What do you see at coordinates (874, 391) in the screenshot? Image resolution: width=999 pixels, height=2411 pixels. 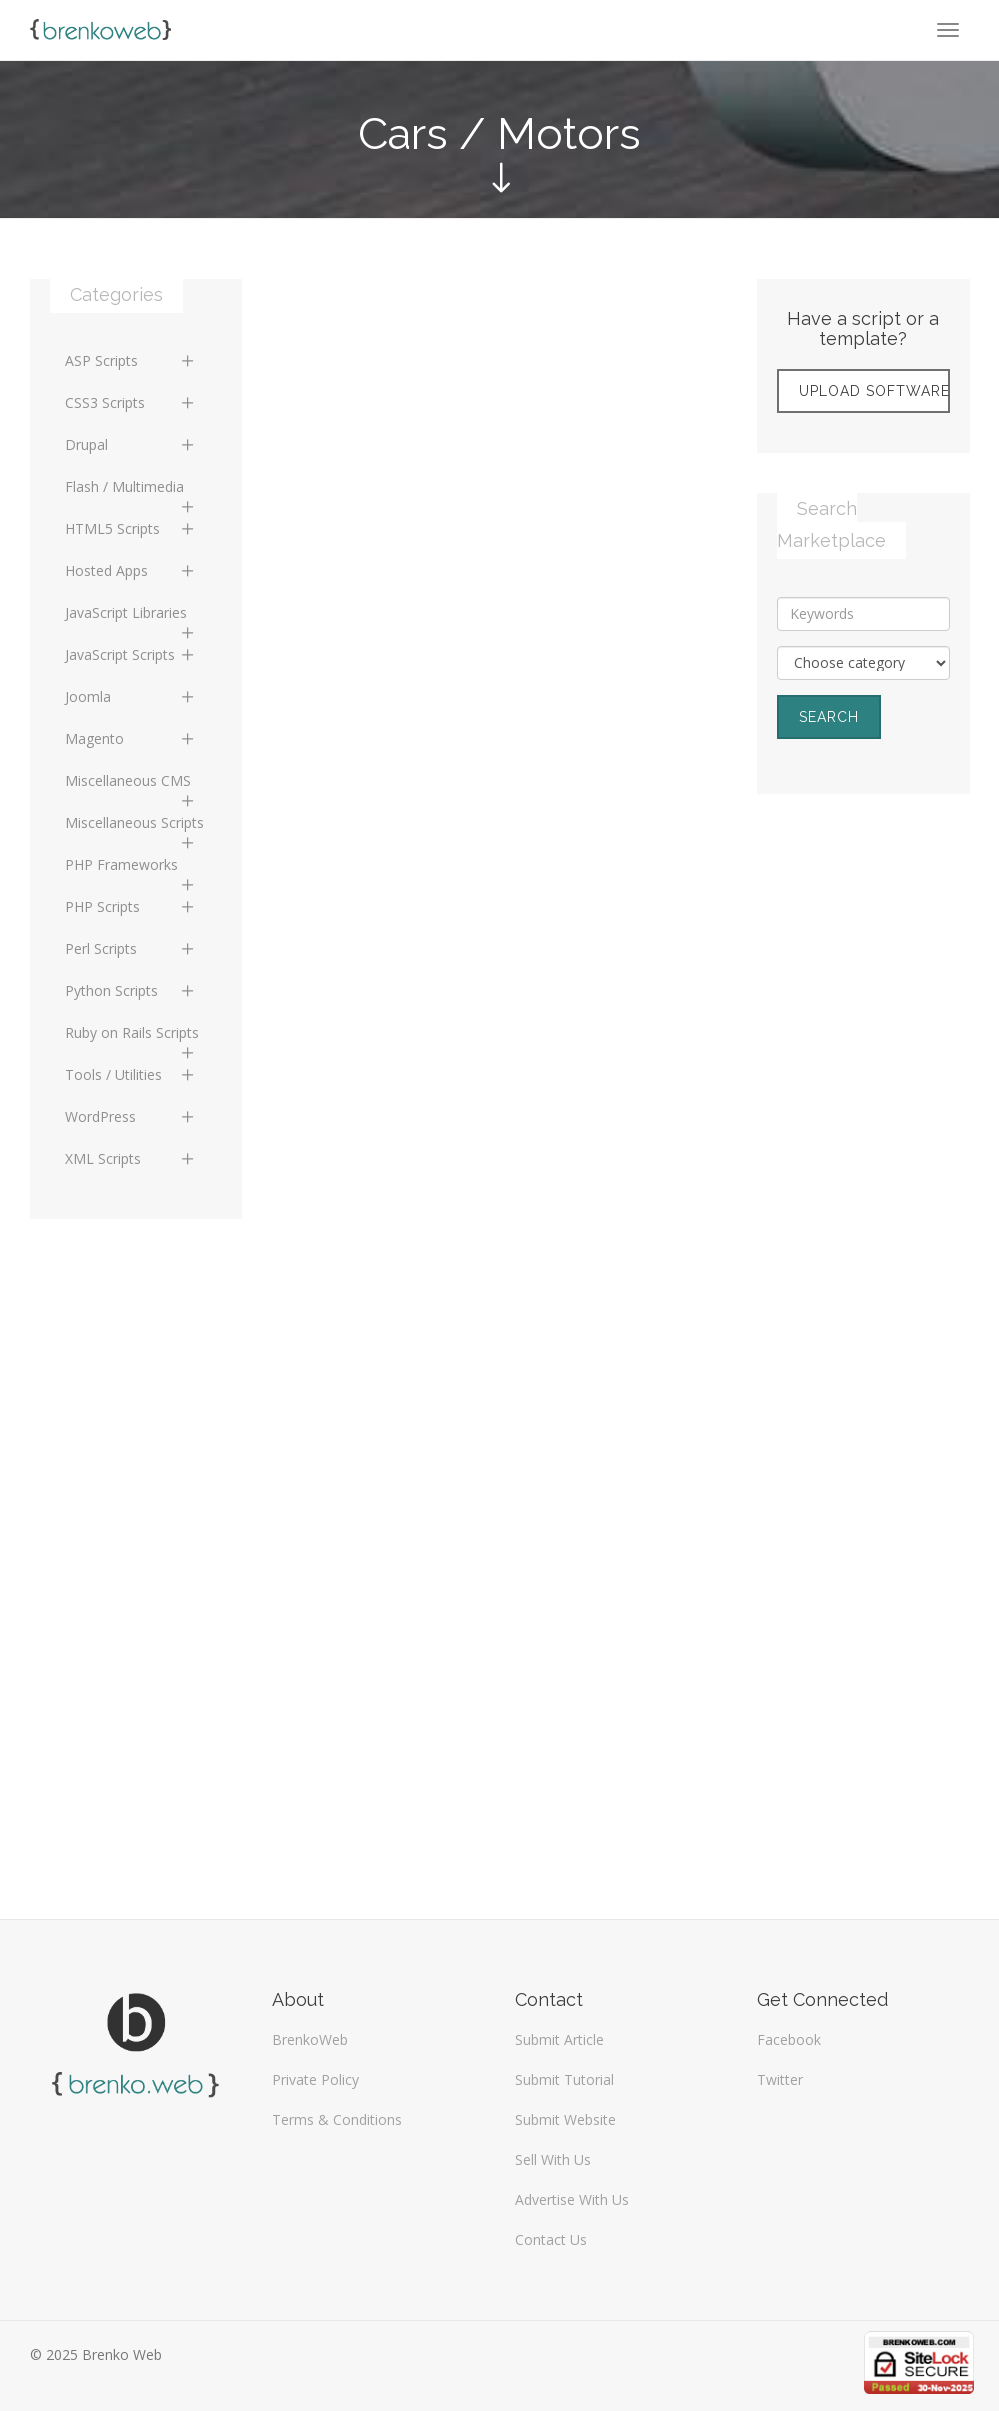 I see `Upload Software` at bounding box center [874, 391].